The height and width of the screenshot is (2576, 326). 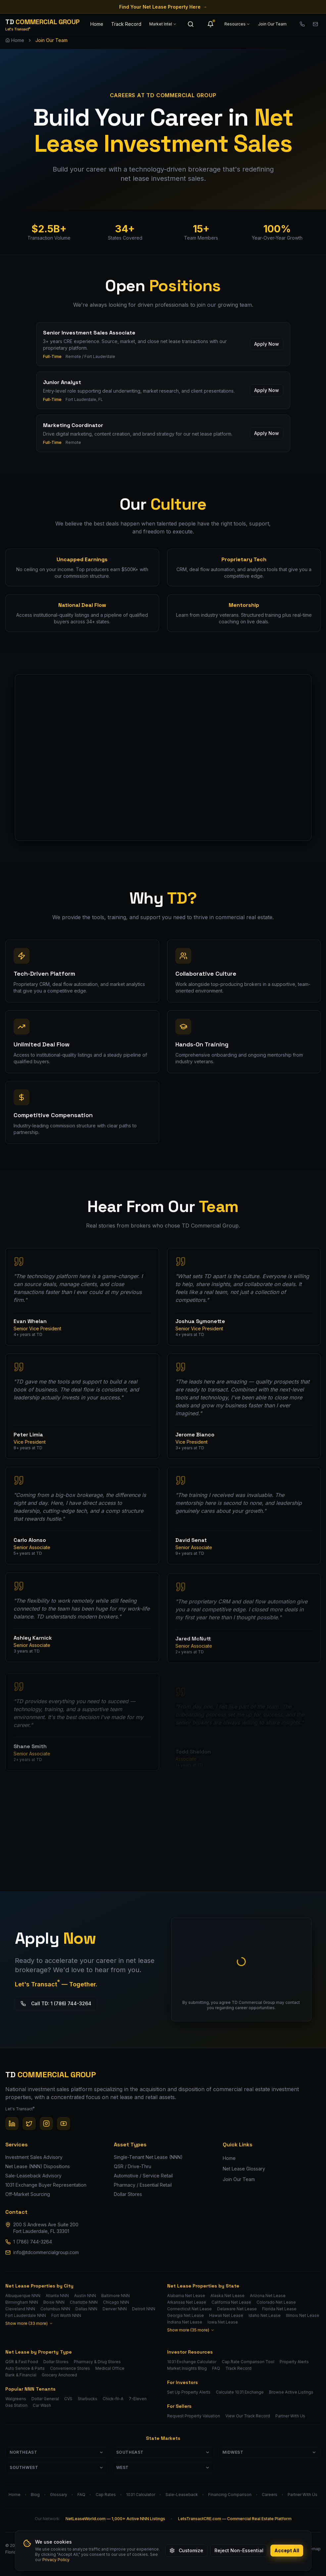 What do you see at coordinates (226, 2315) in the screenshot?
I see `Hawaii Net Lease` at bounding box center [226, 2315].